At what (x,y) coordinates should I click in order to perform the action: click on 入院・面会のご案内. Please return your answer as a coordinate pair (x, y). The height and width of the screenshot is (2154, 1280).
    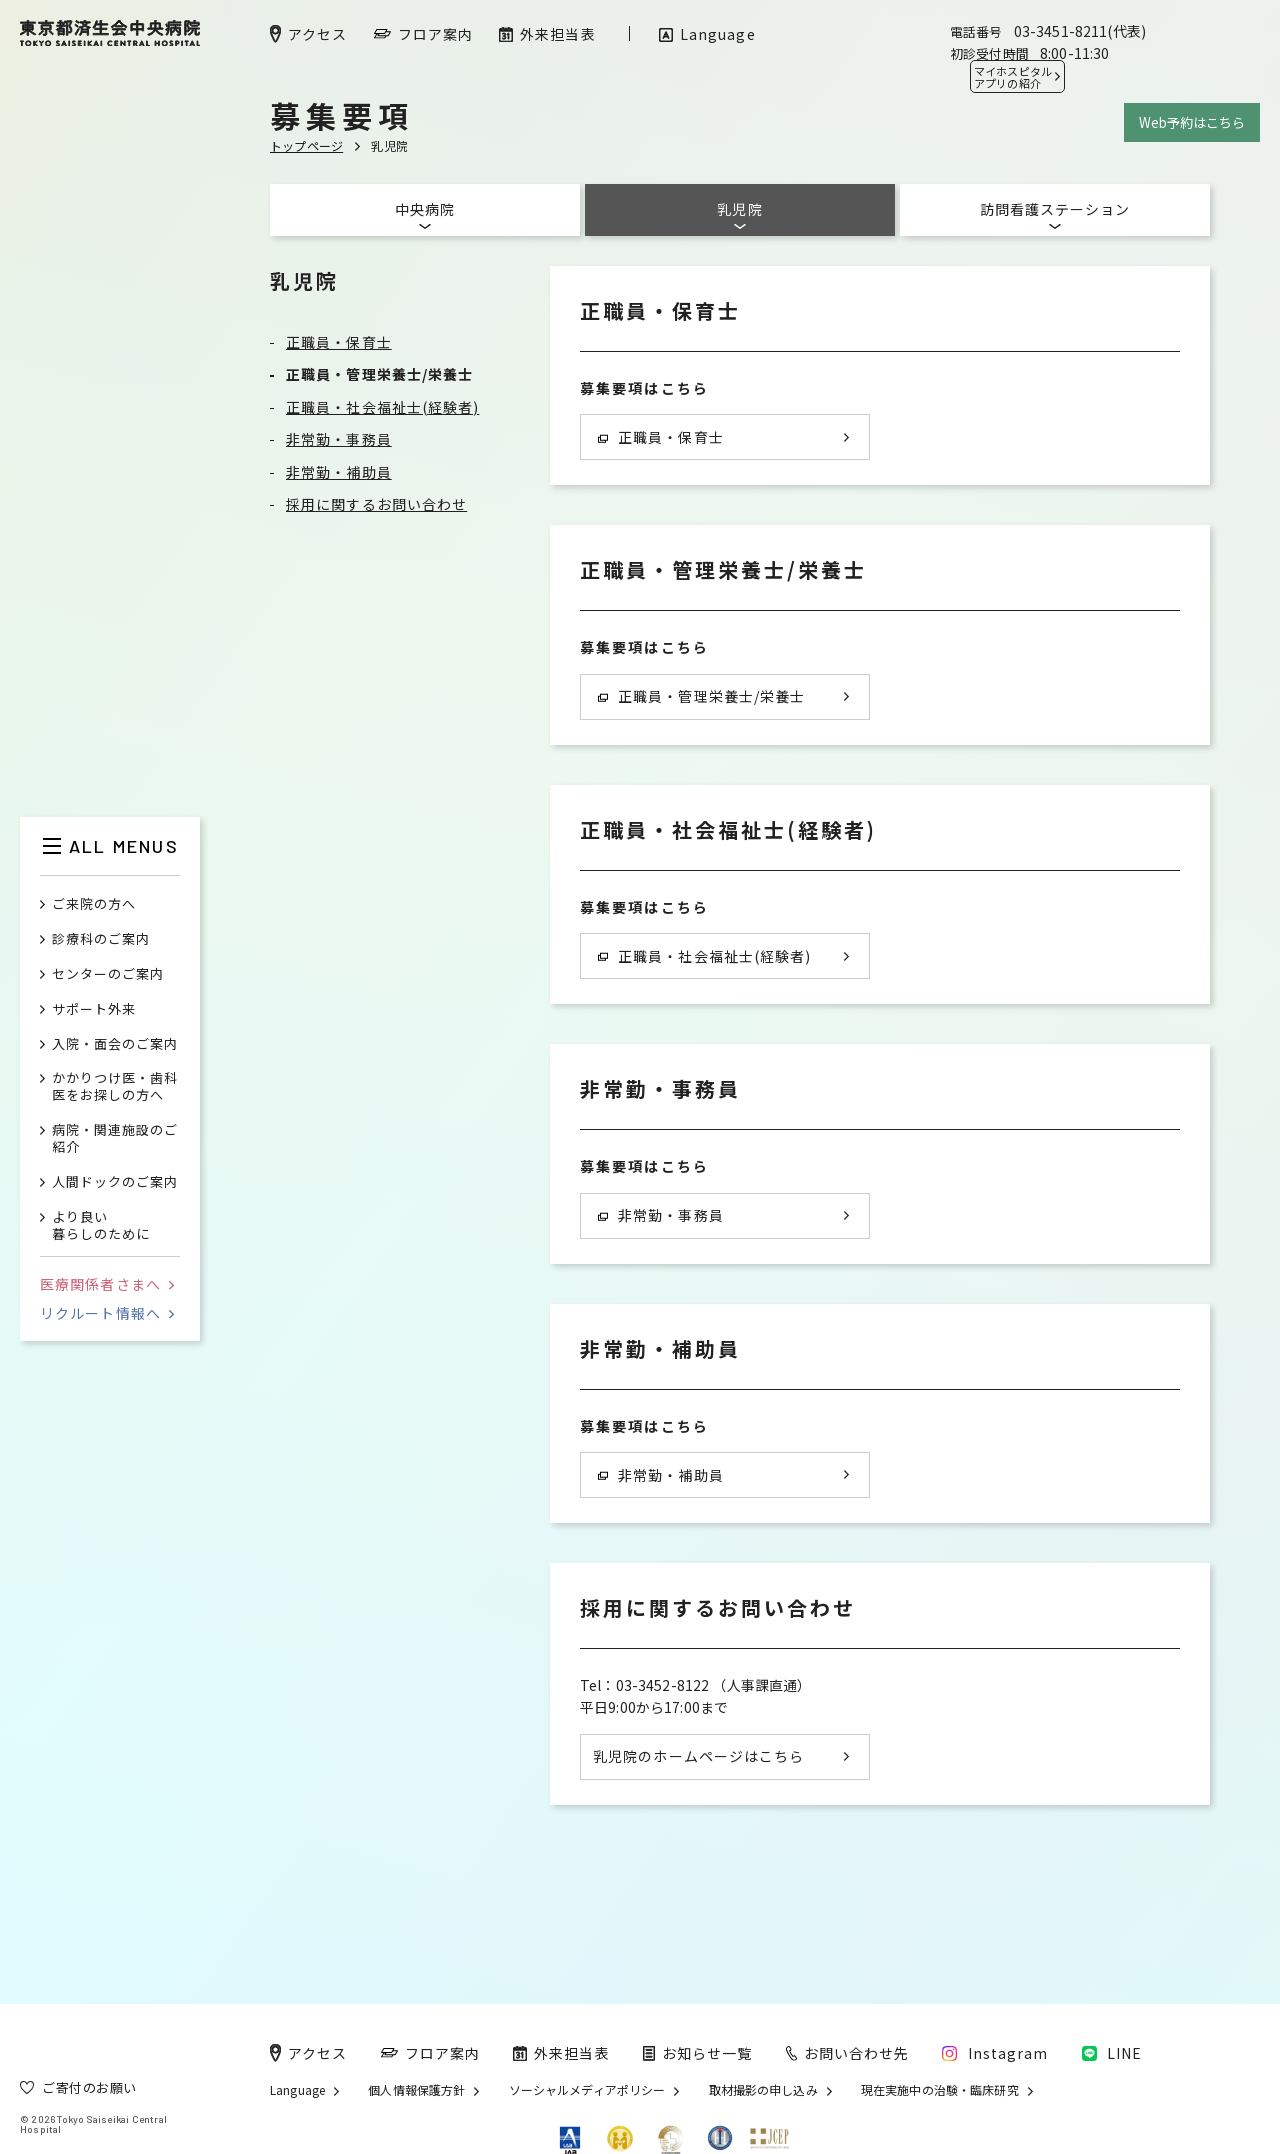
    Looking at the image, I should click on (115, 1044).